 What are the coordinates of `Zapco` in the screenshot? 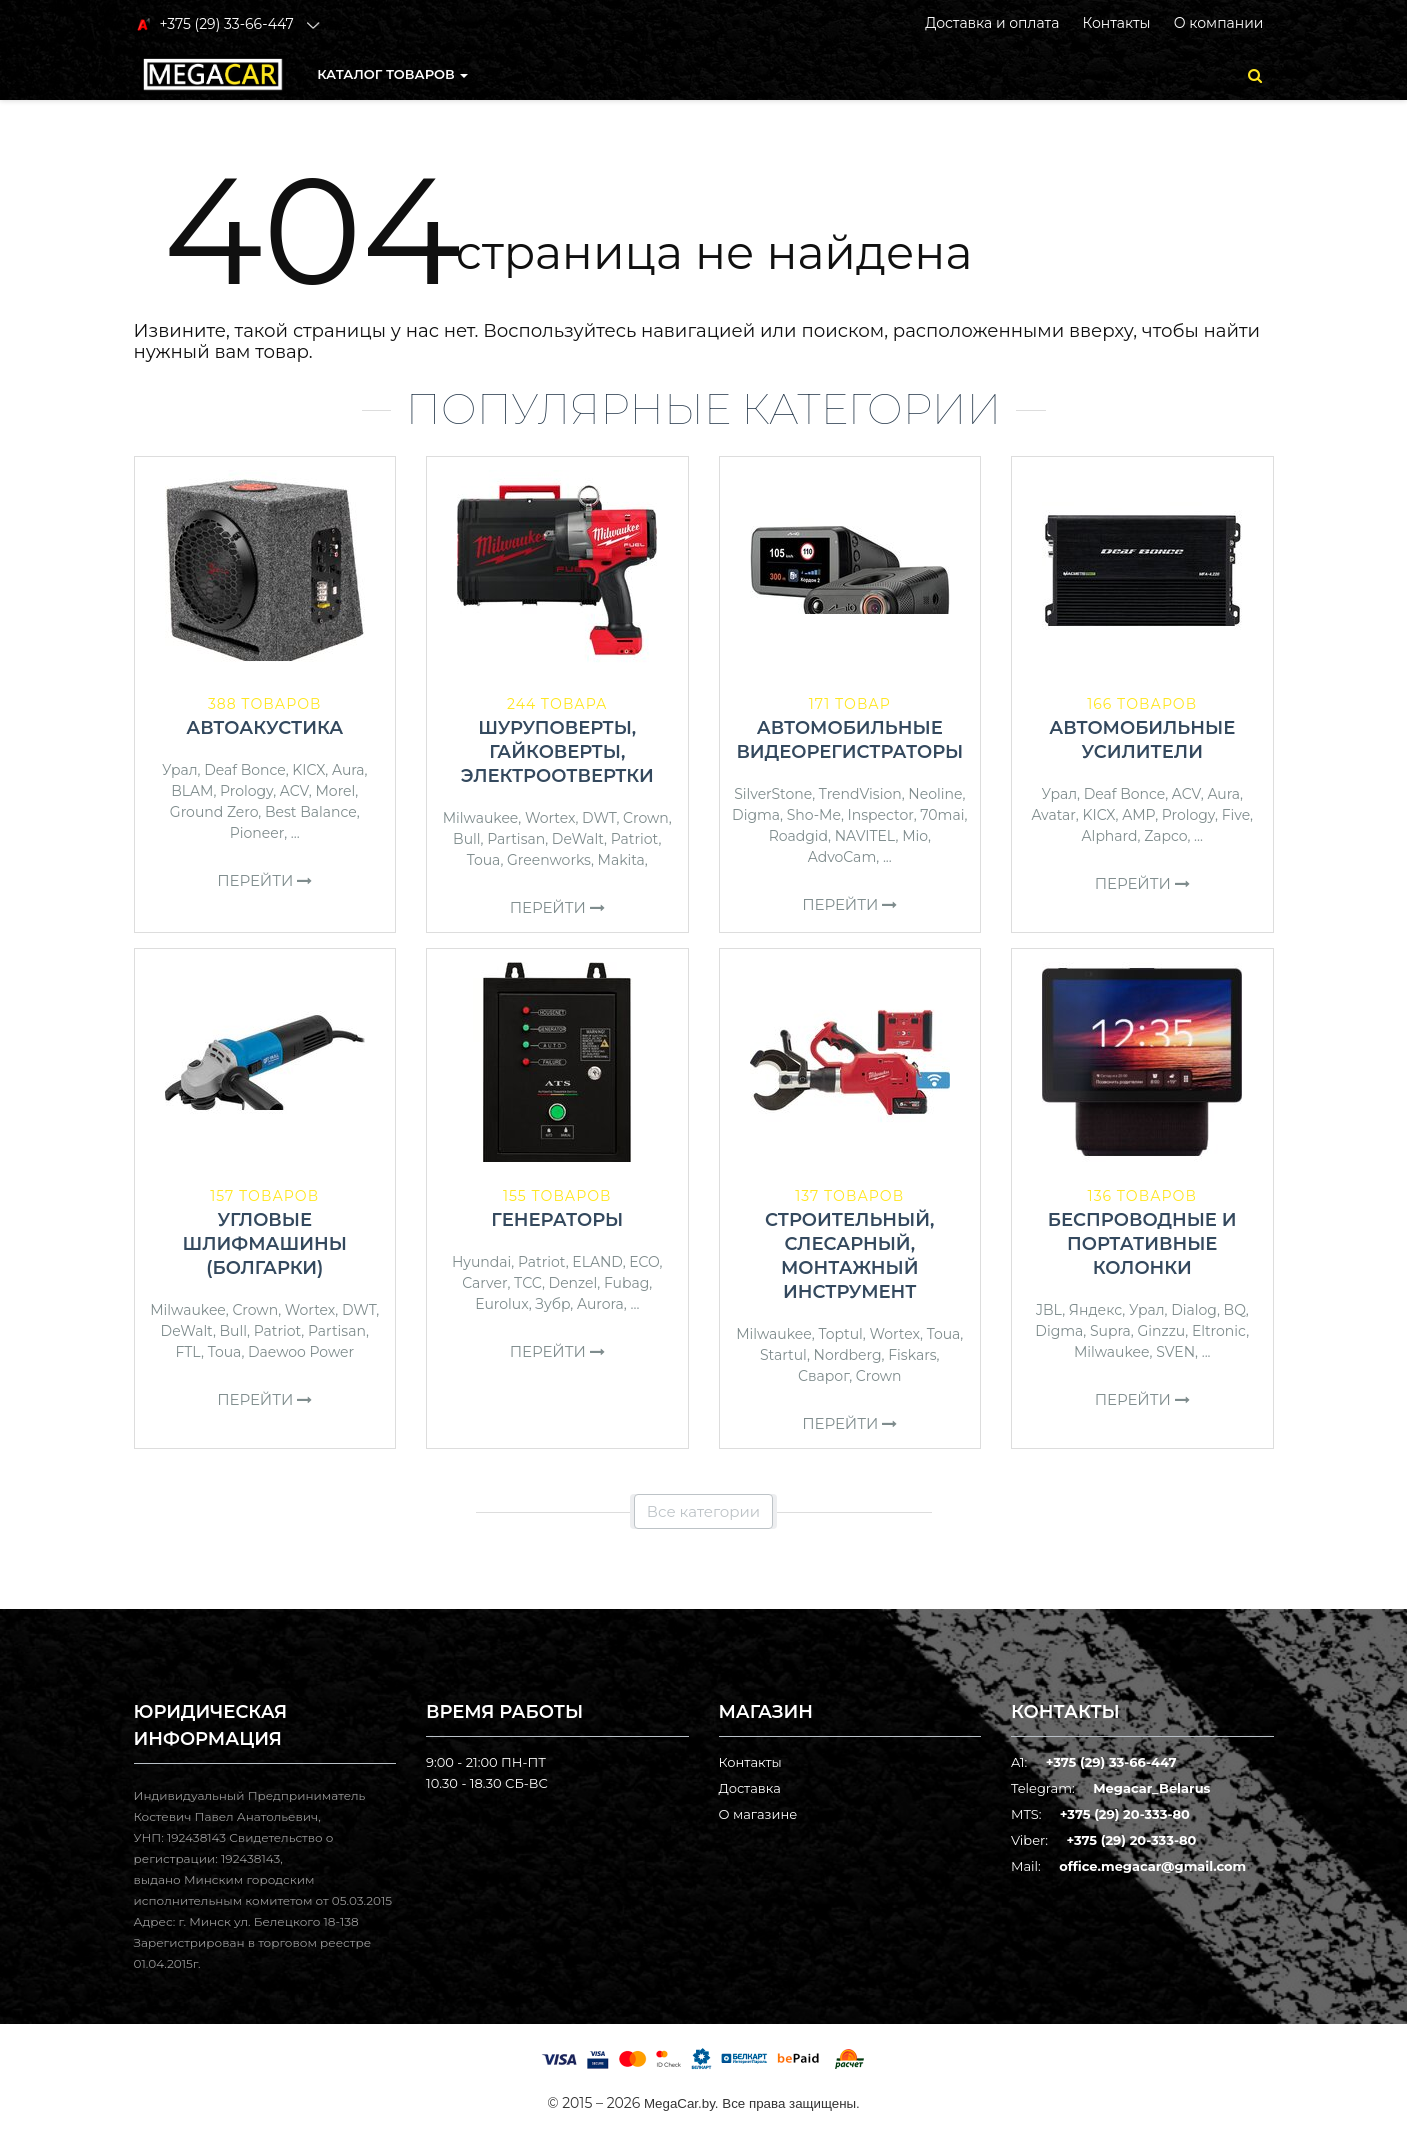 It's located at (1165, 836).